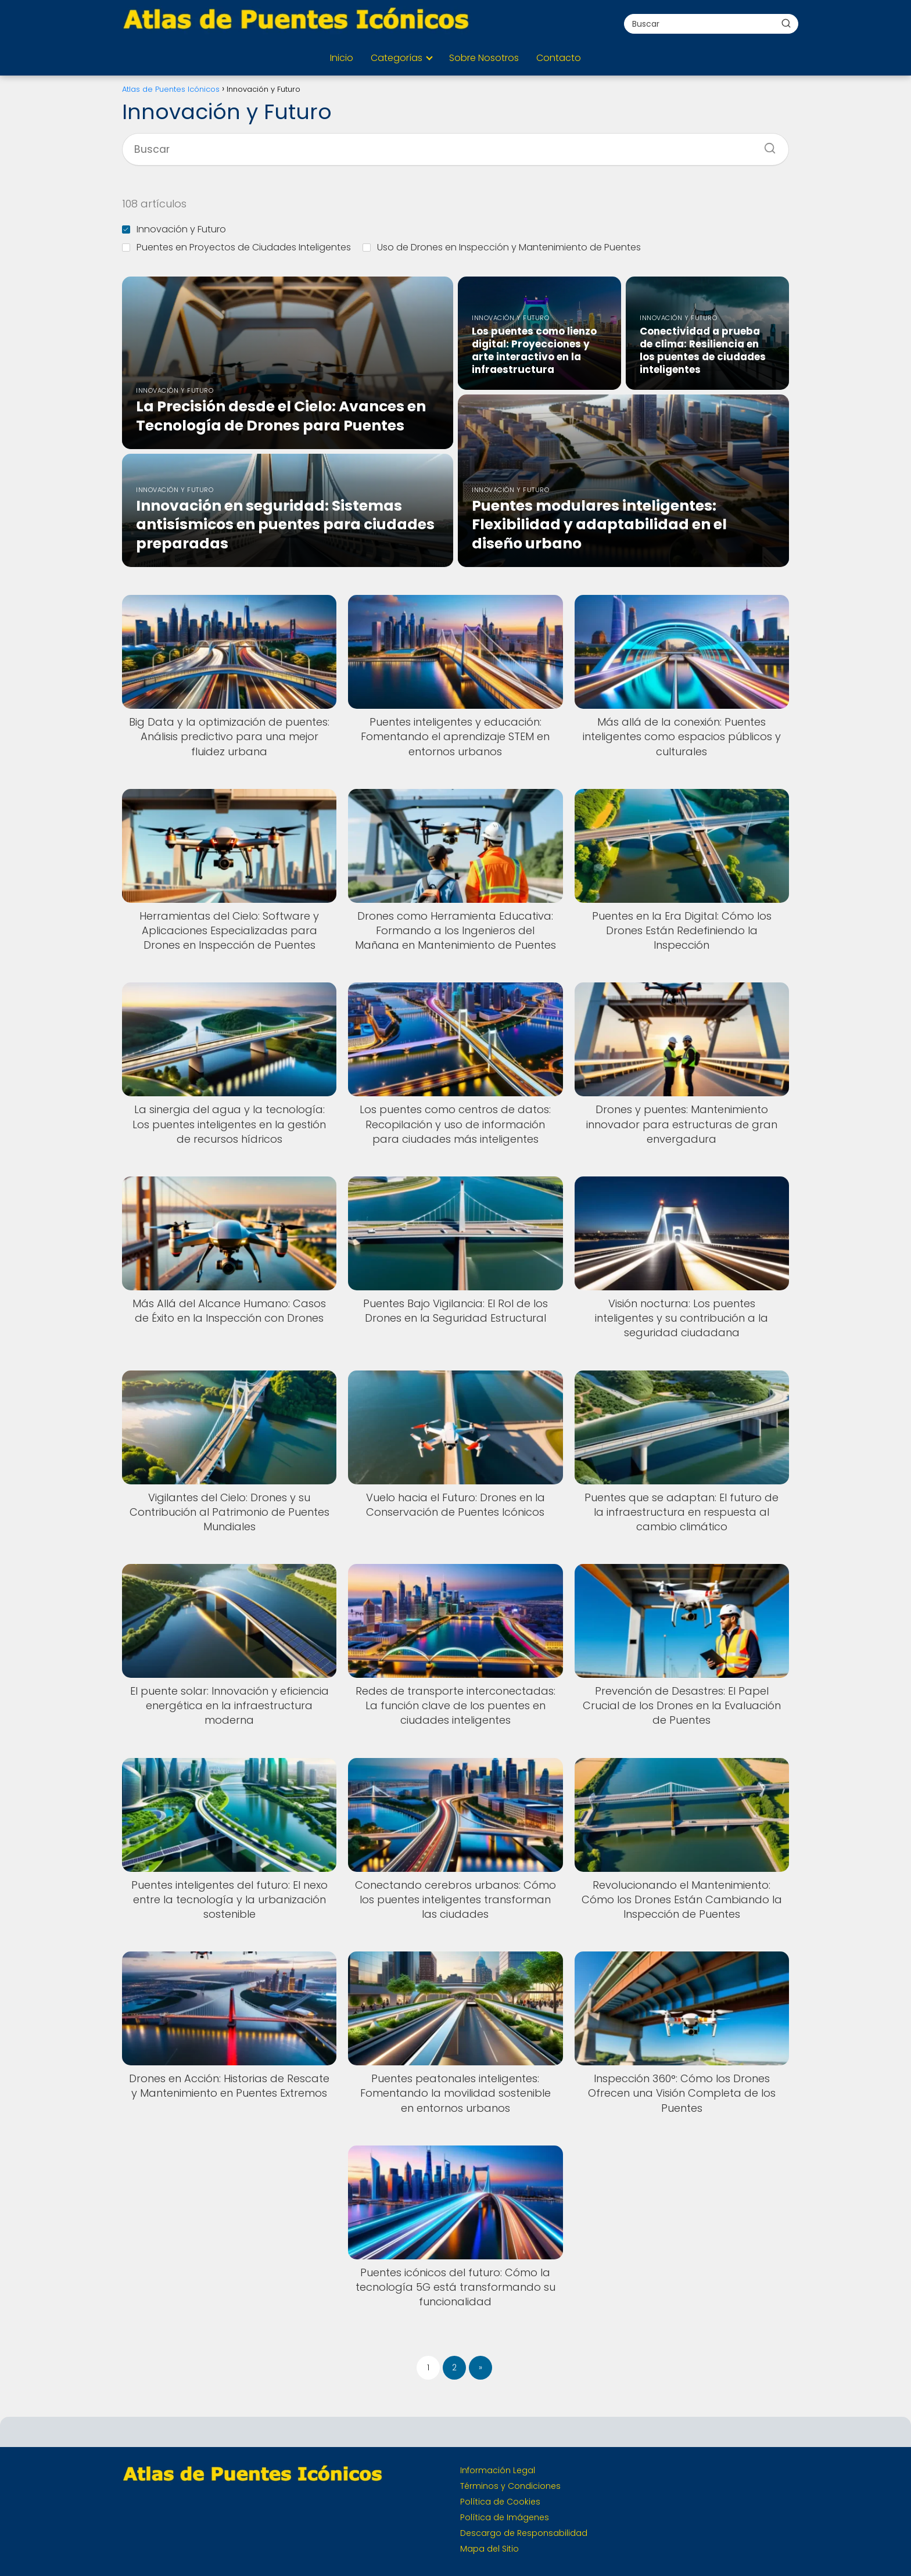  I want to click on Puentes en Proyectos de Ciudades Inteligentes, so click(236, 247).